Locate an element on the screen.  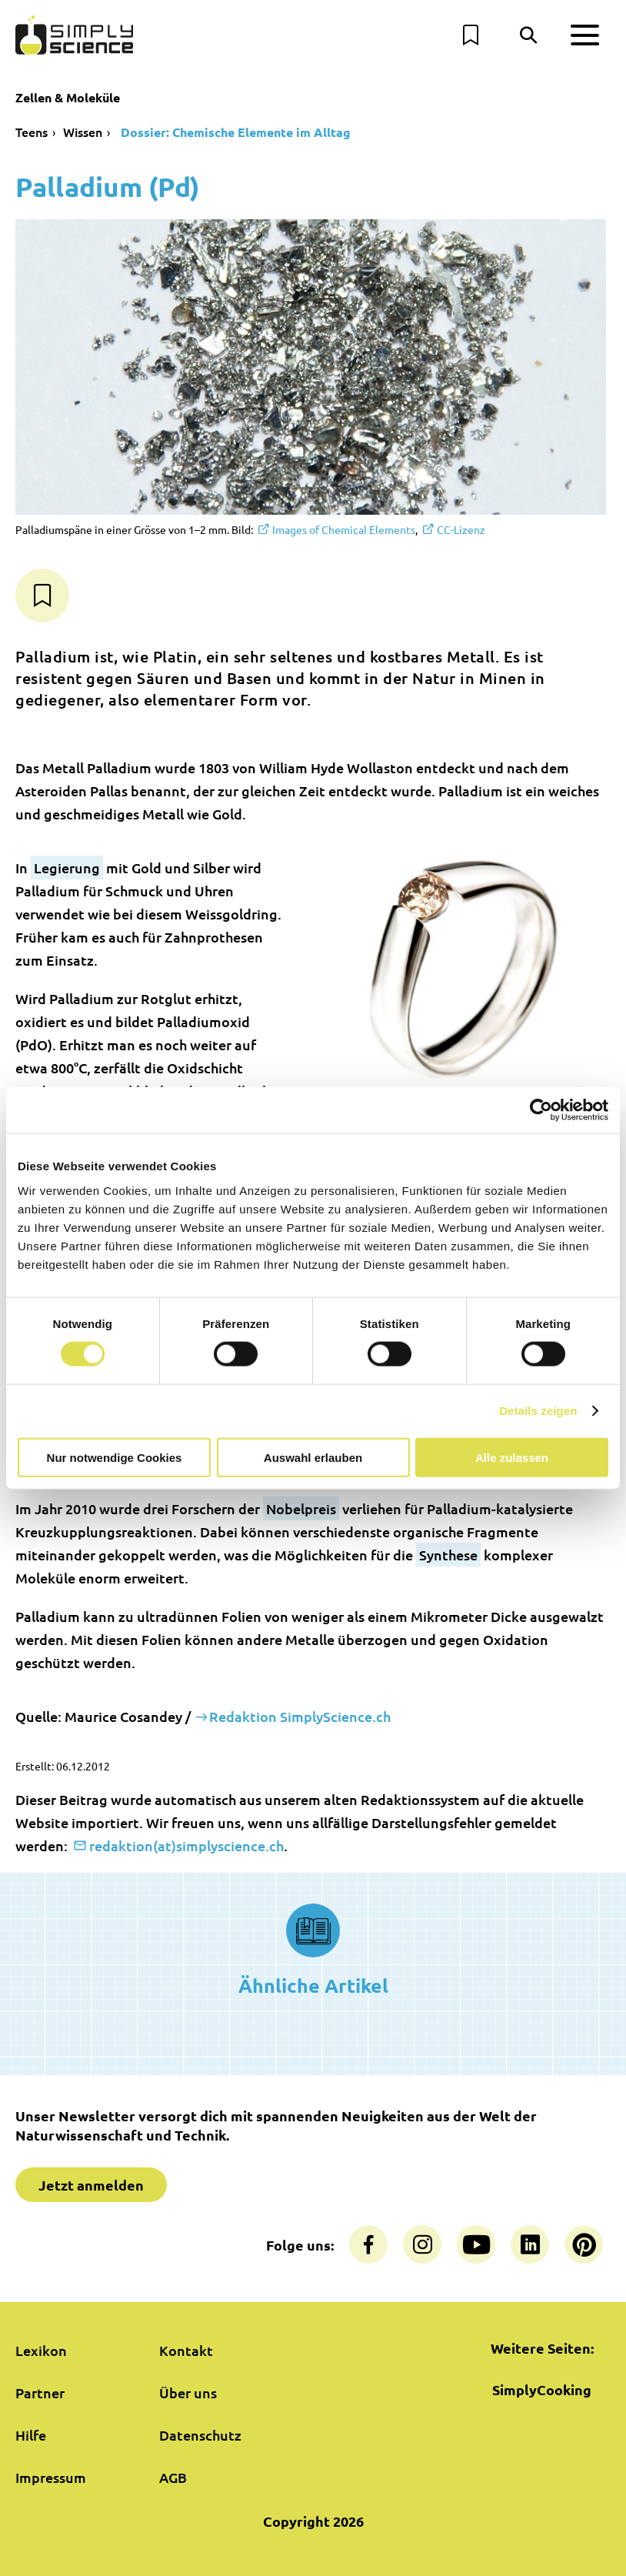
Legierung is located at coordinates (67, 867).